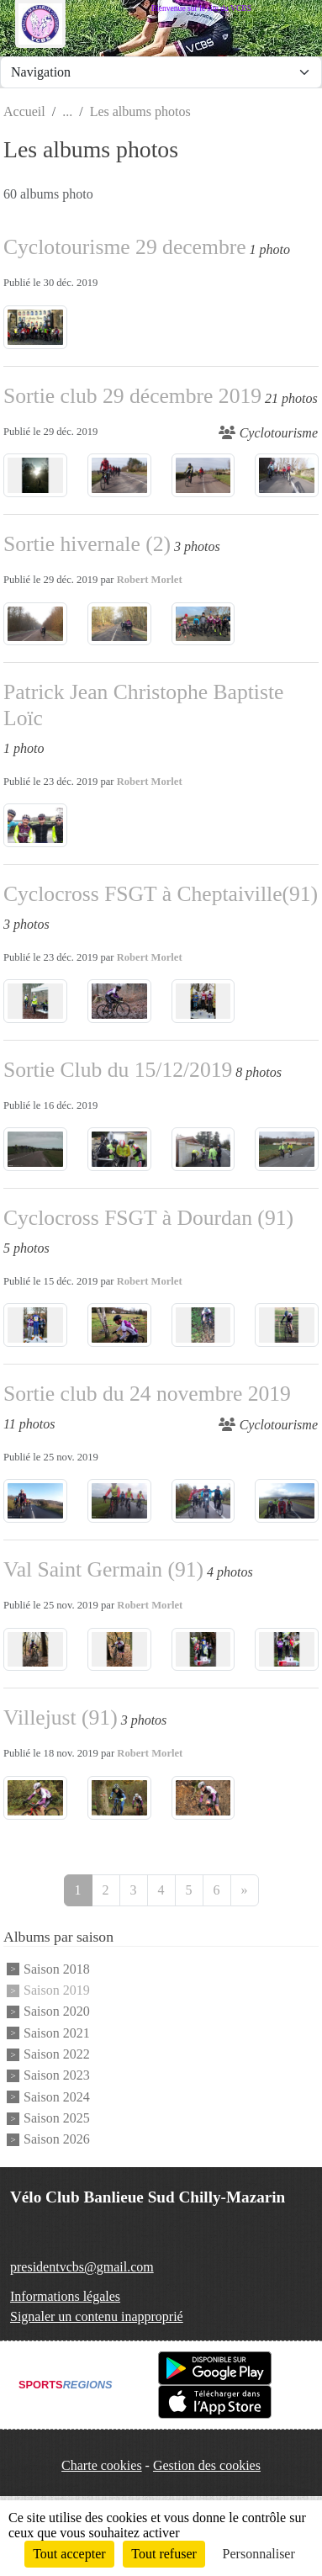 The width and height of the screenshot is (322, 2576). What do you see at coordinates (132, 396) in the screenshot?
I see `Sortie club 29 décembre 2019` at bounding box center [132, 396].